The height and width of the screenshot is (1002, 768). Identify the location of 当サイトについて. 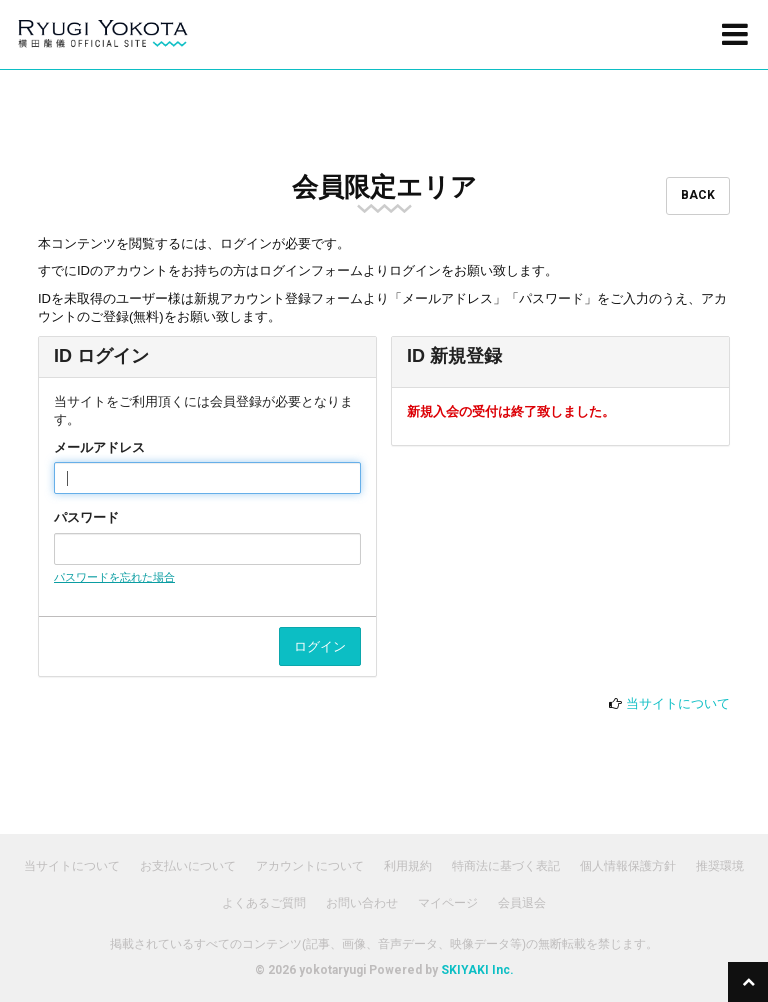
(678, 703).